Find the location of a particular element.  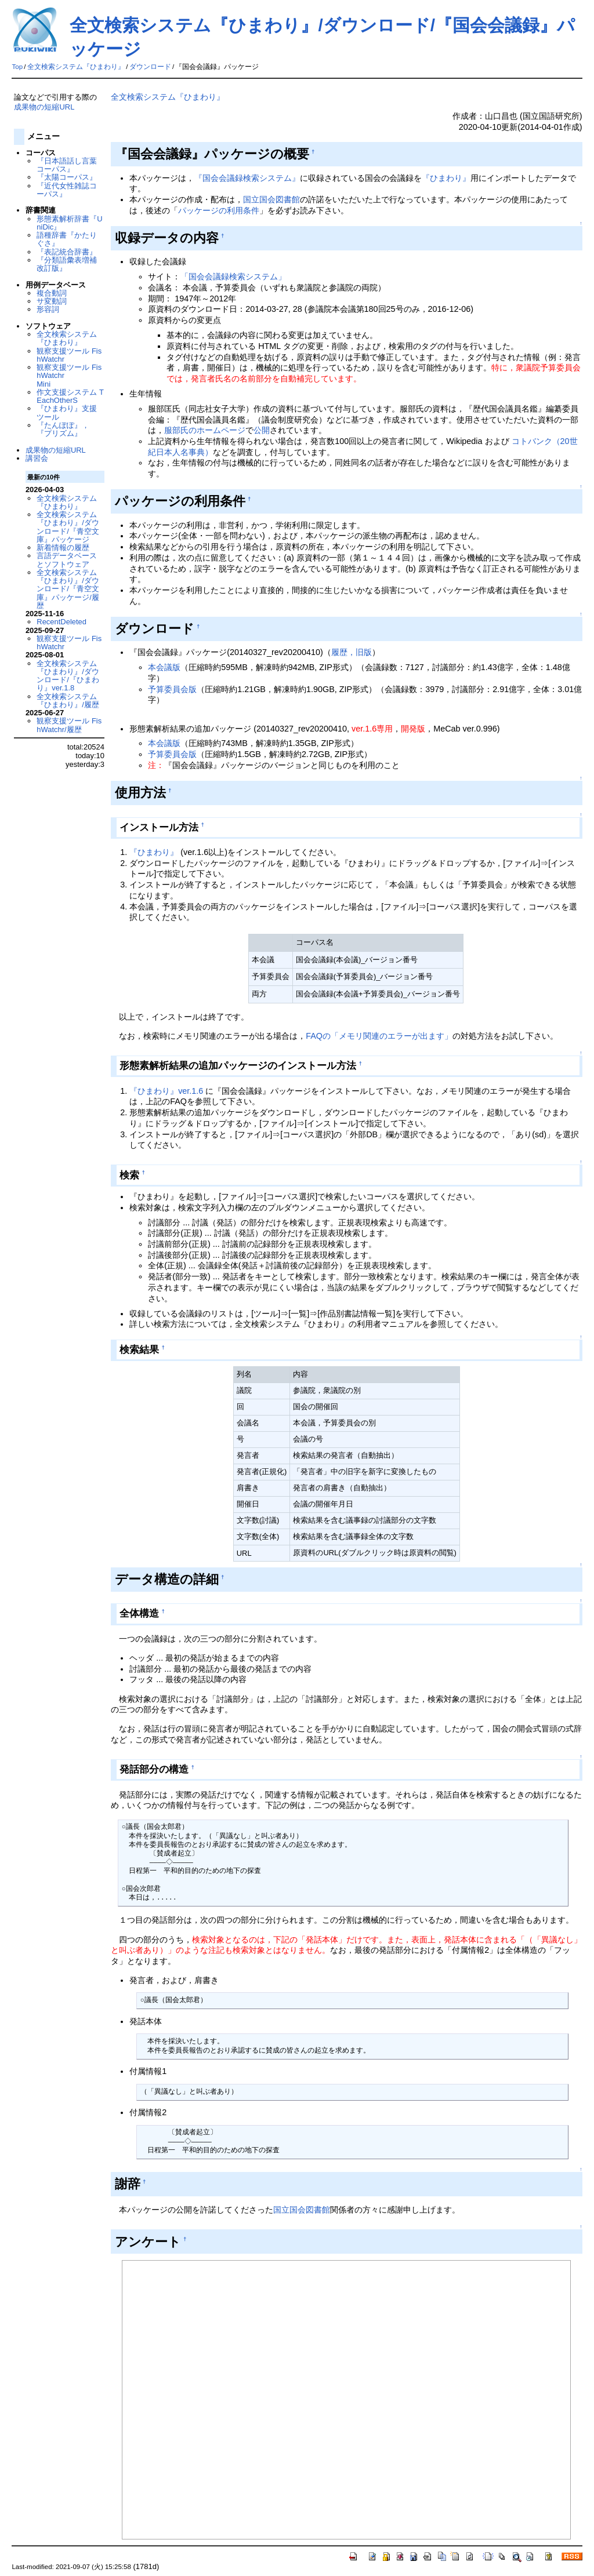

語種辞書『かたりぐさ』 is located at coordinates (67, 239).